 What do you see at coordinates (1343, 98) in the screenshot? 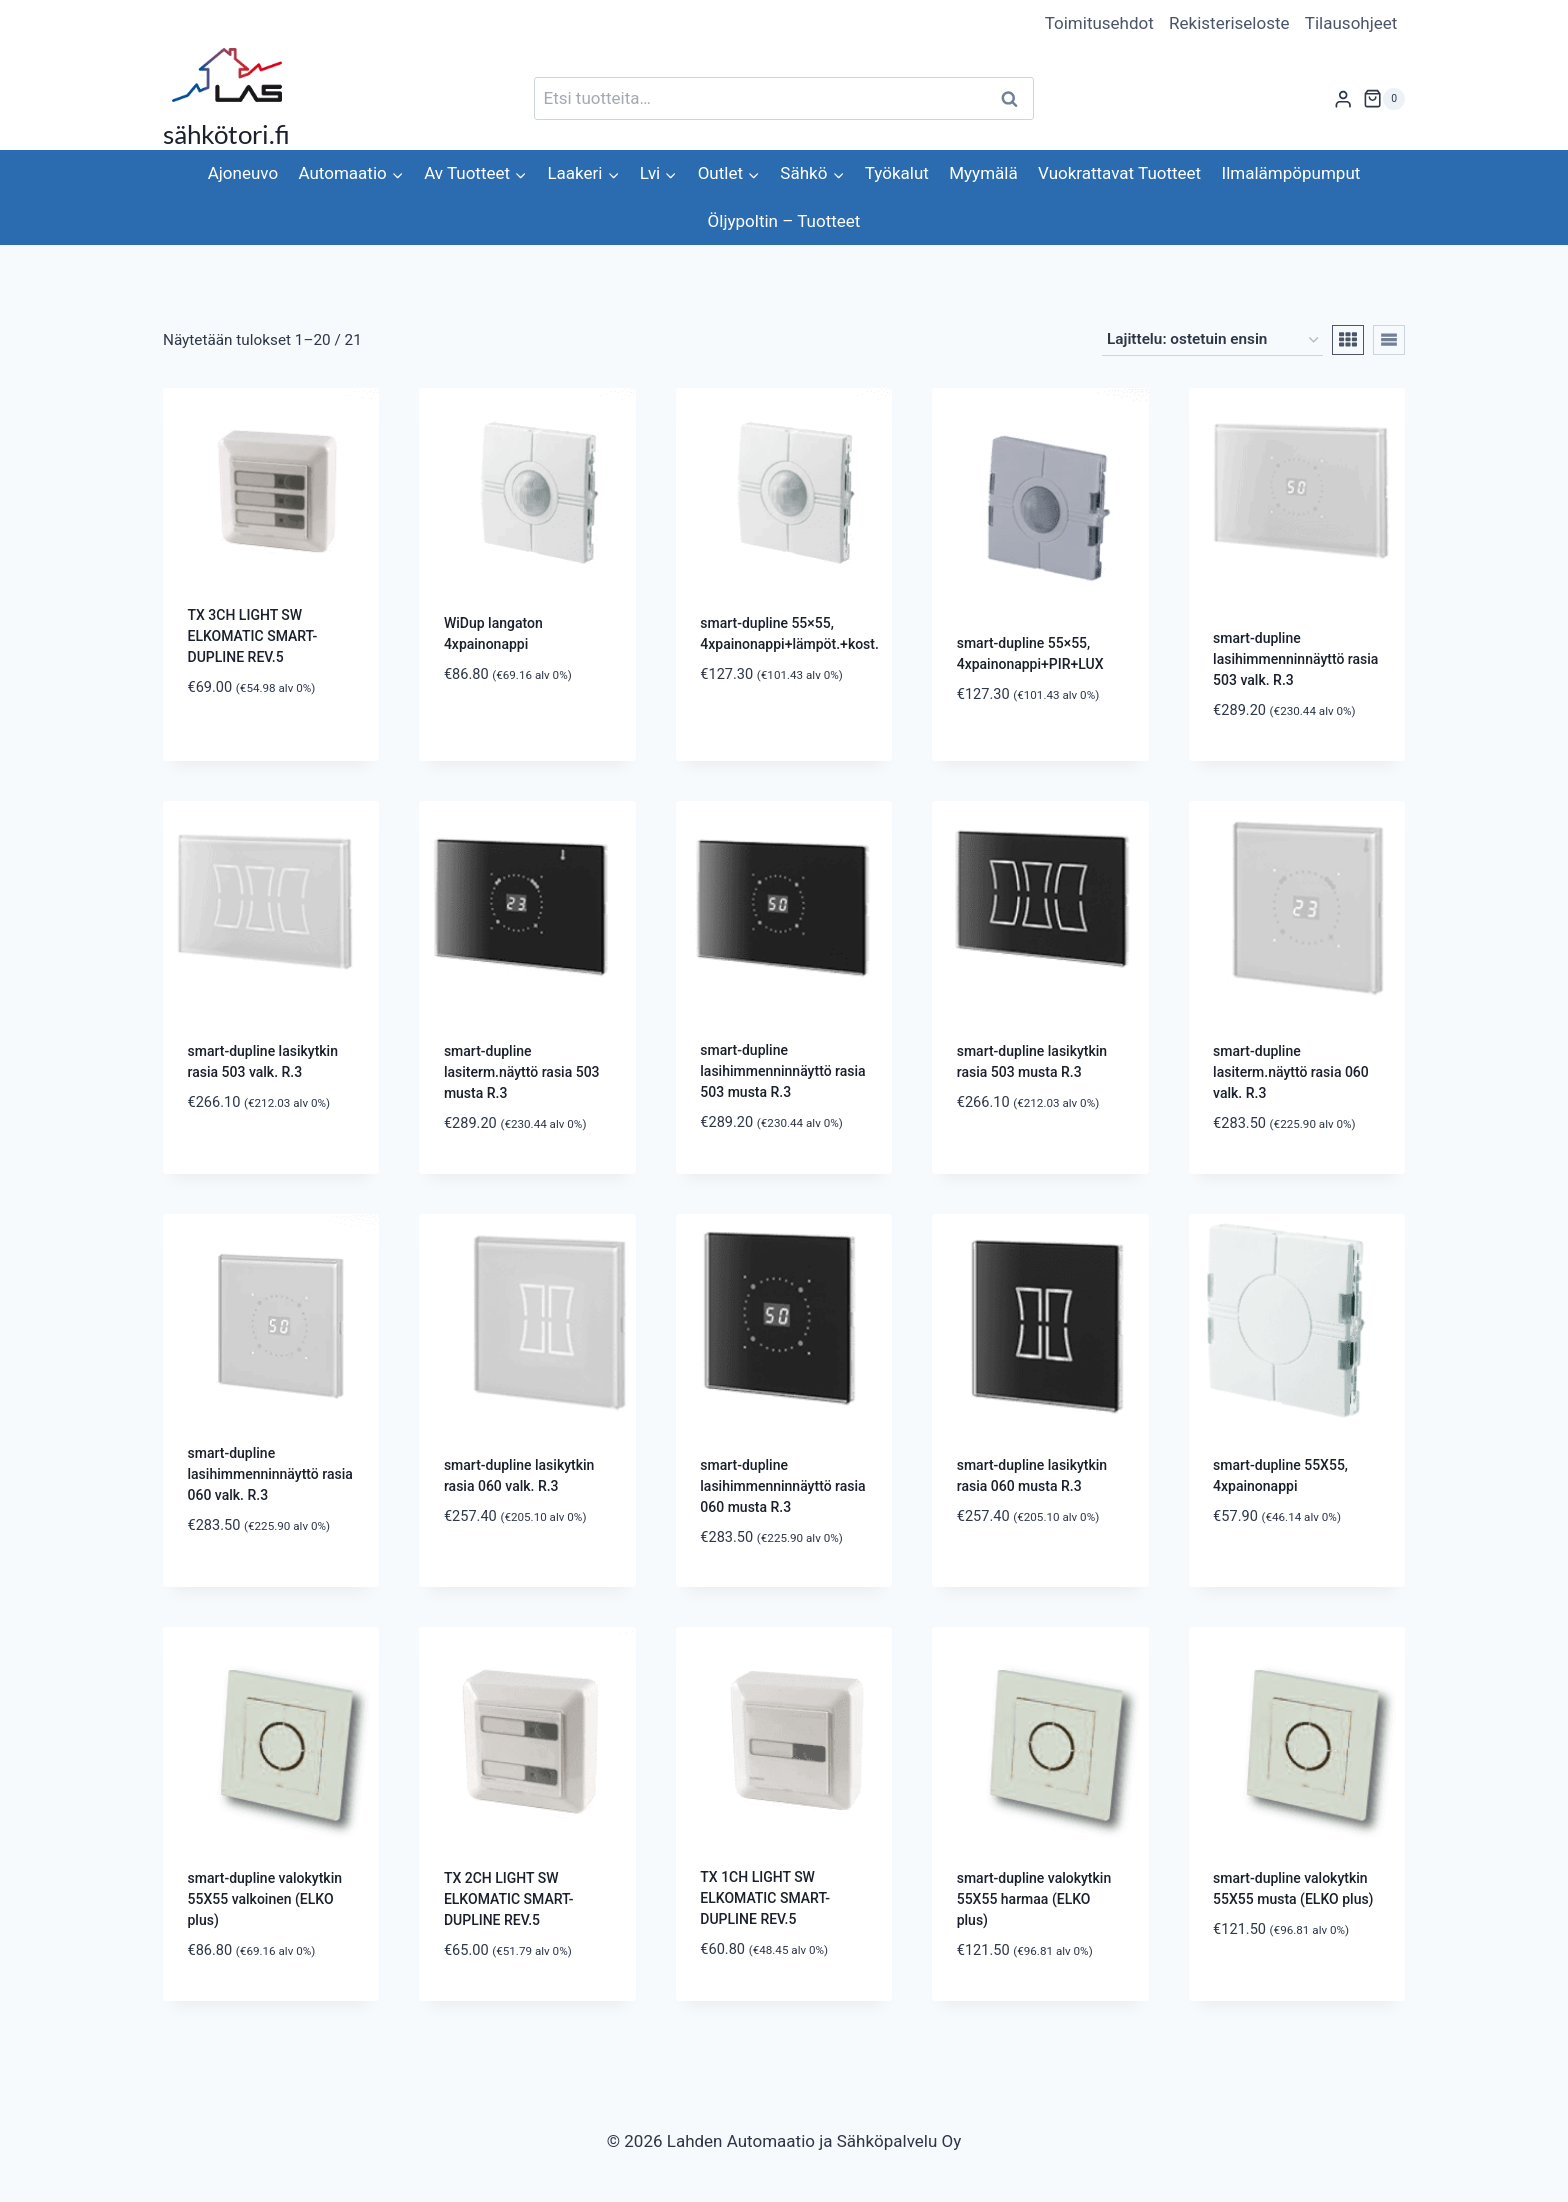
I see `[Login]` at bounding box center [1343, 98].